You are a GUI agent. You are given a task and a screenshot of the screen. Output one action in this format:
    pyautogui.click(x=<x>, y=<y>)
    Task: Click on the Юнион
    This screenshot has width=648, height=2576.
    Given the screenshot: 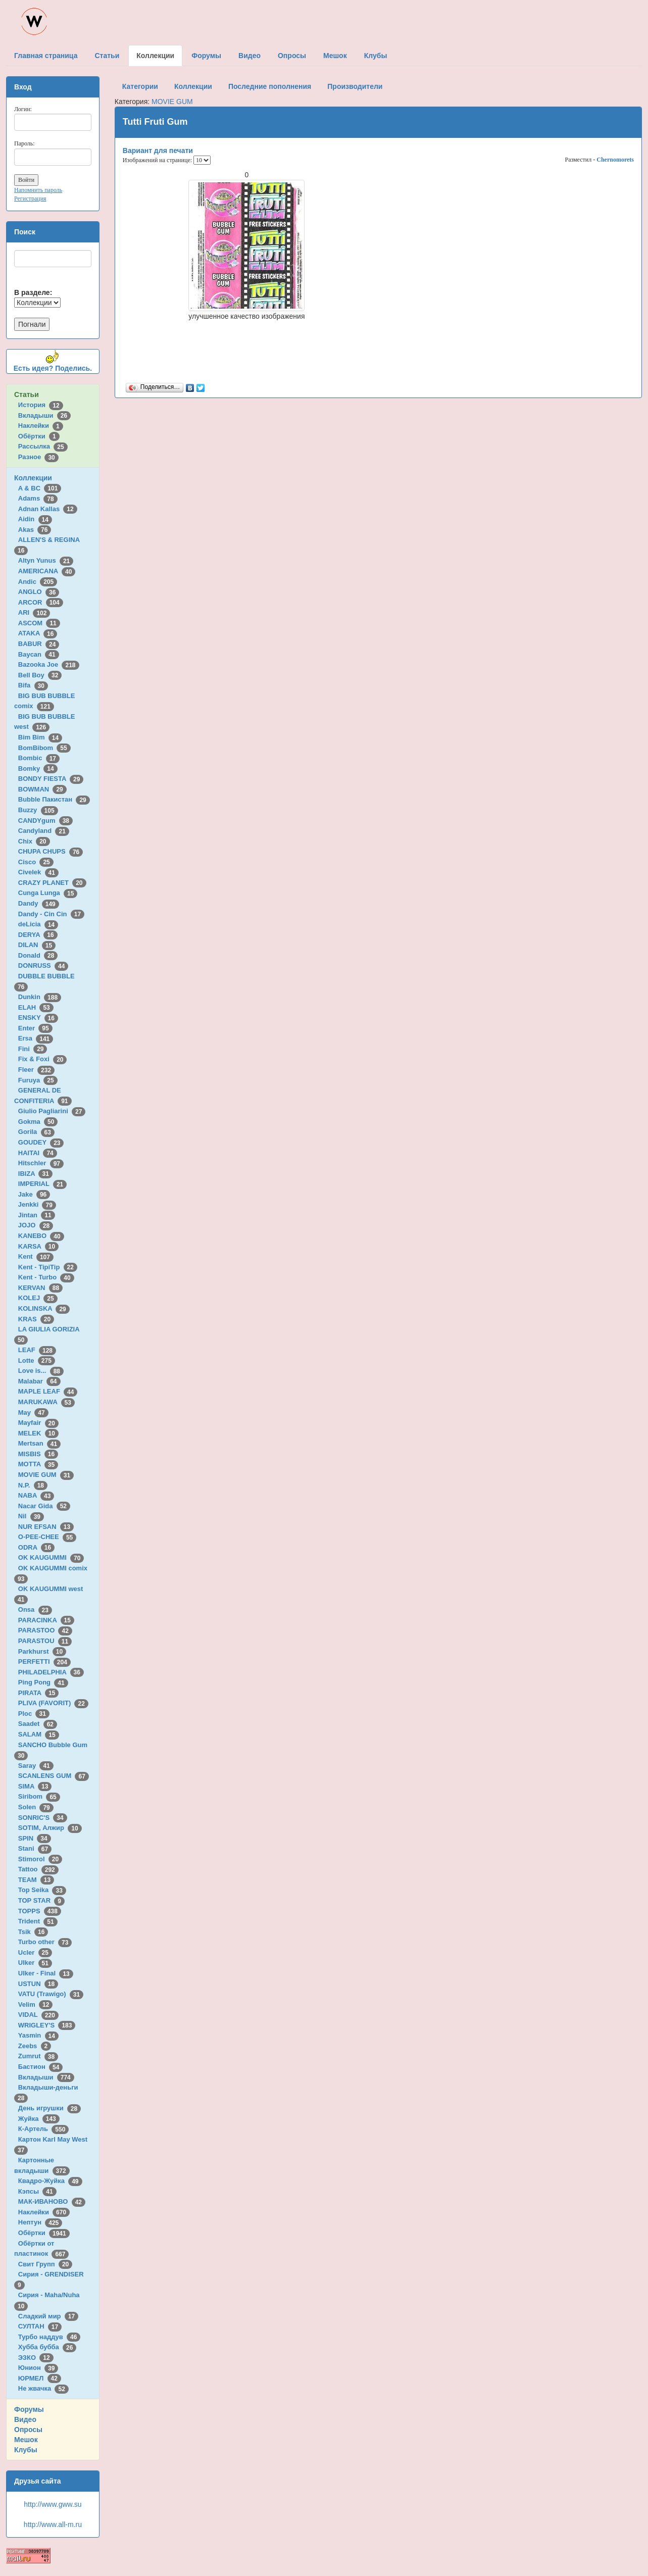 What is the action you would take?
    pyautogui.click(x=38, y=2367)
    